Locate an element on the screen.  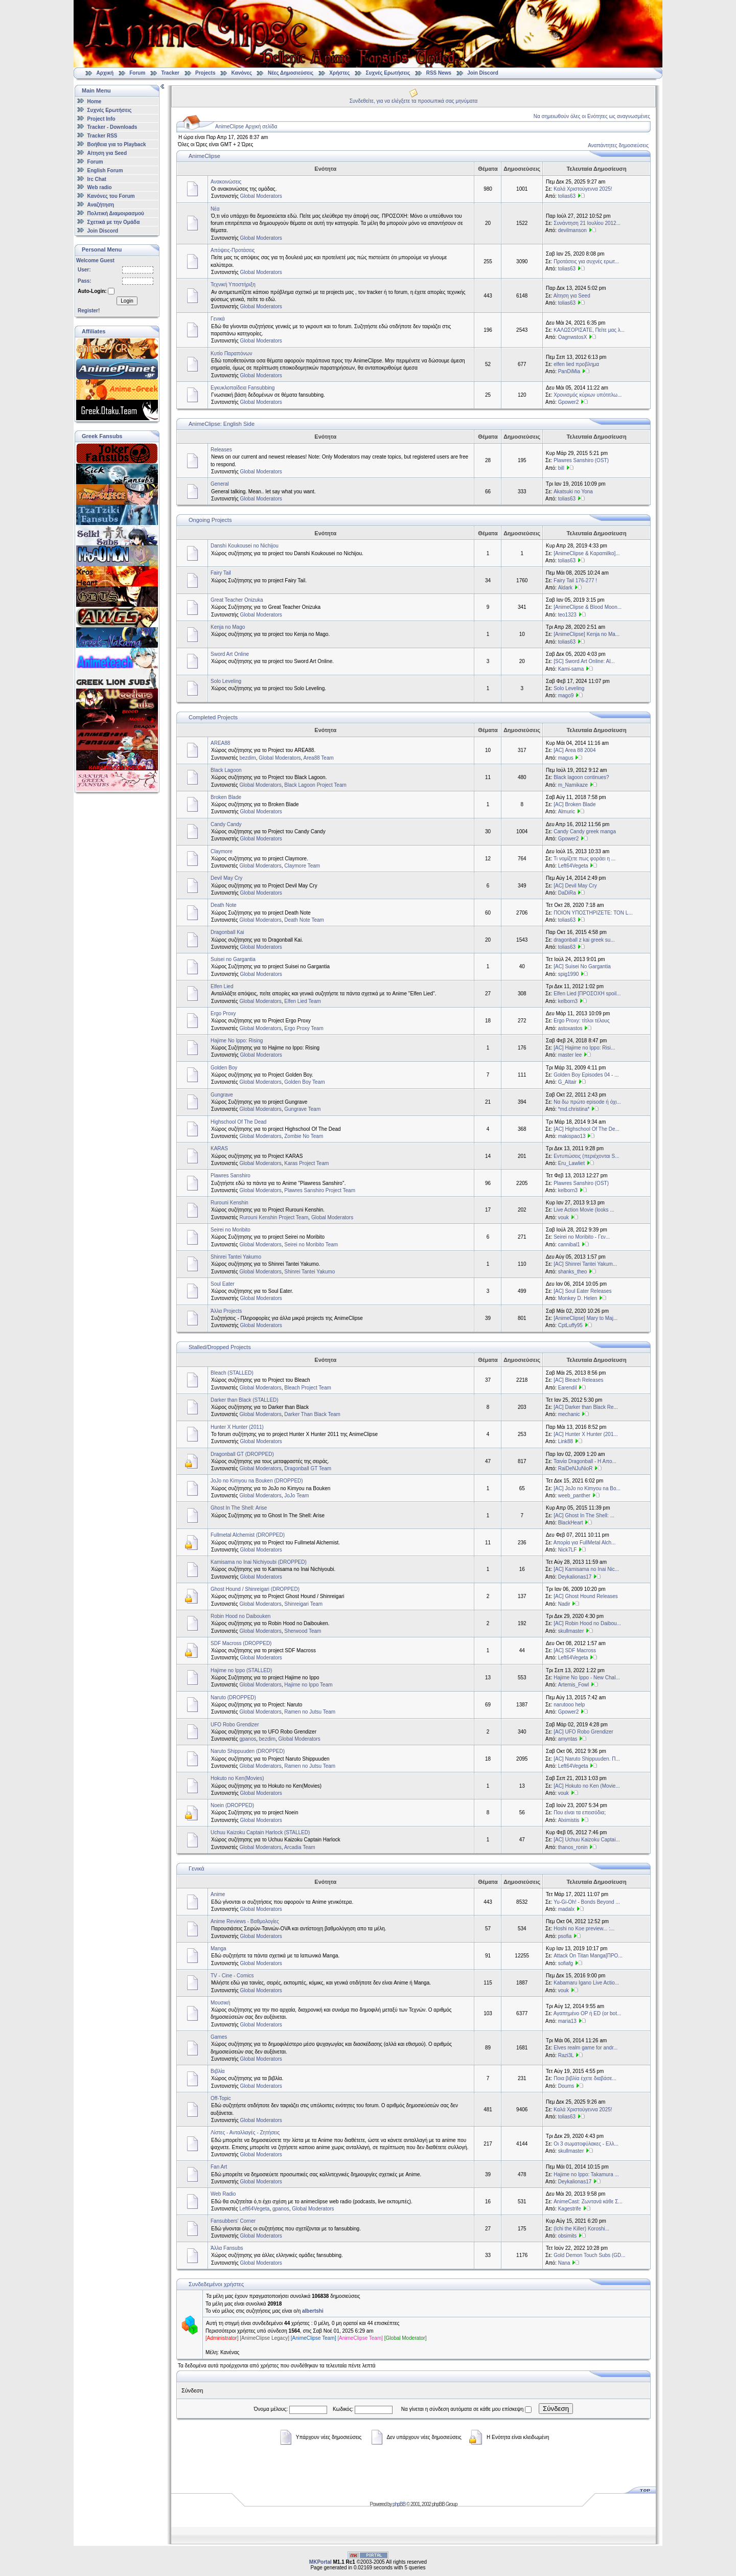
Candy Candy is located at coordinates (226, 824).